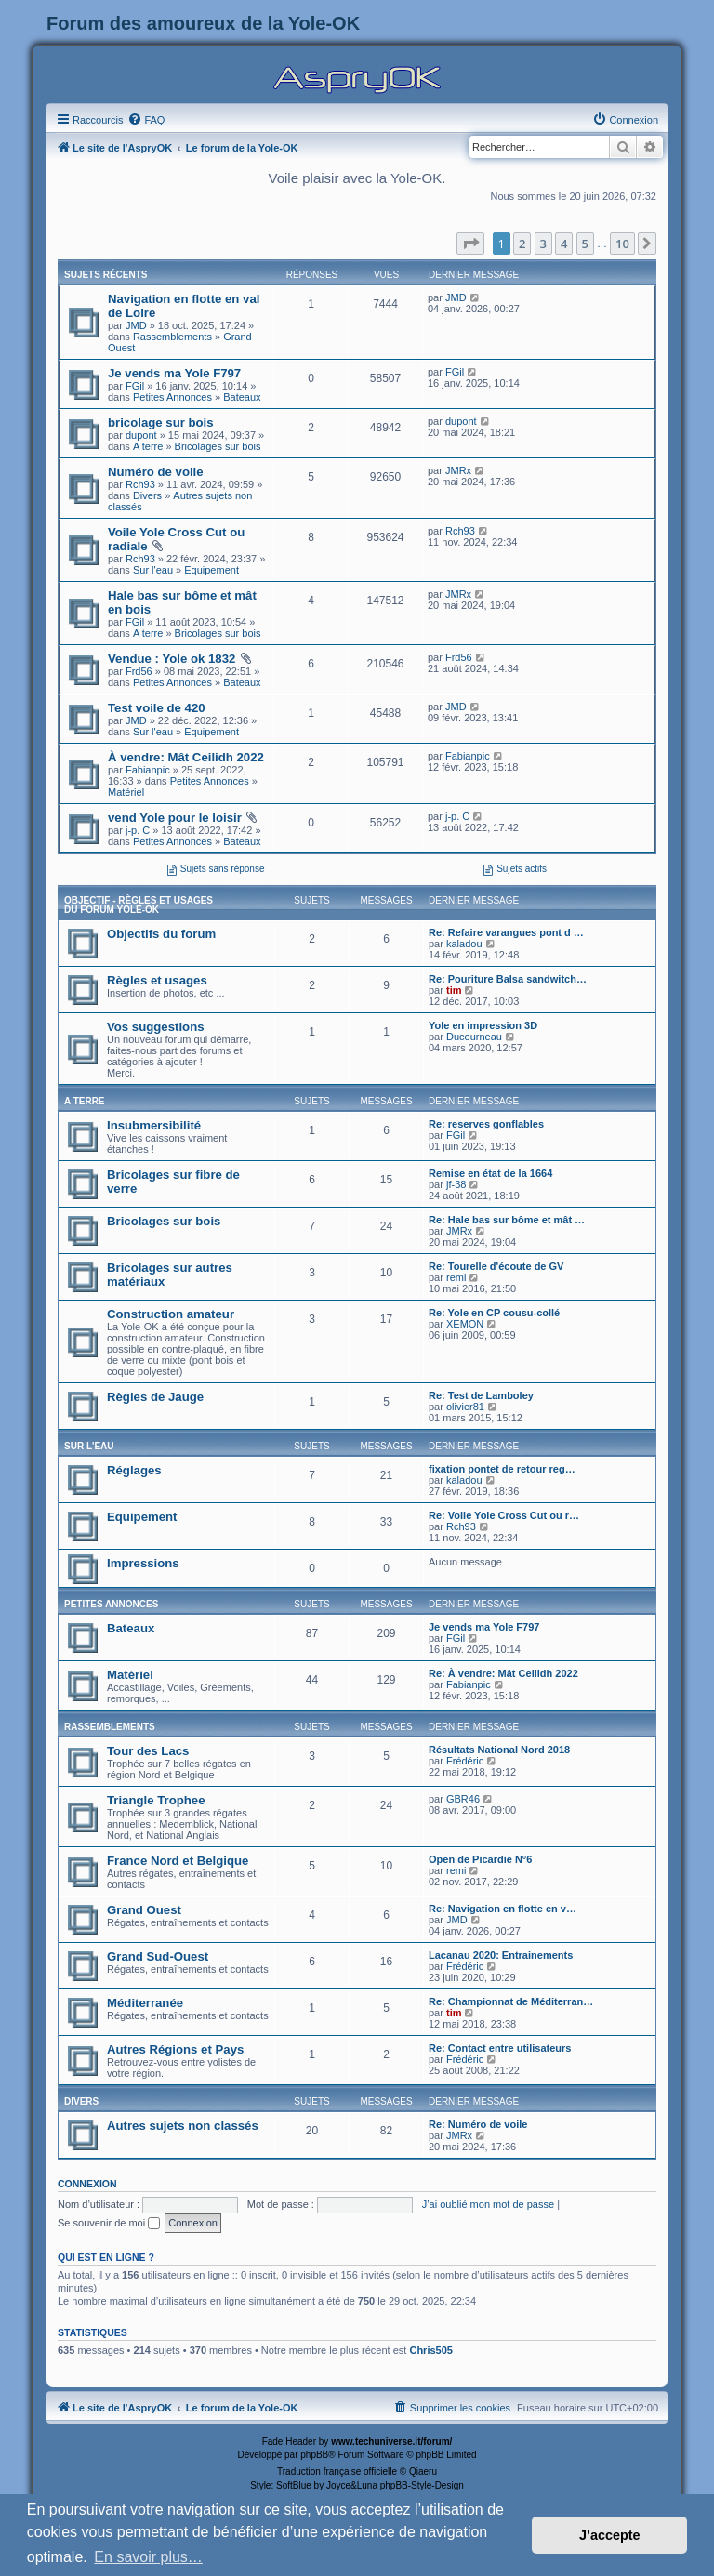 This screenshot has height=2576, width=714. Describe the element at coordinates (172, 397) in the screenshot. I see `Petites Annonces` at that location.